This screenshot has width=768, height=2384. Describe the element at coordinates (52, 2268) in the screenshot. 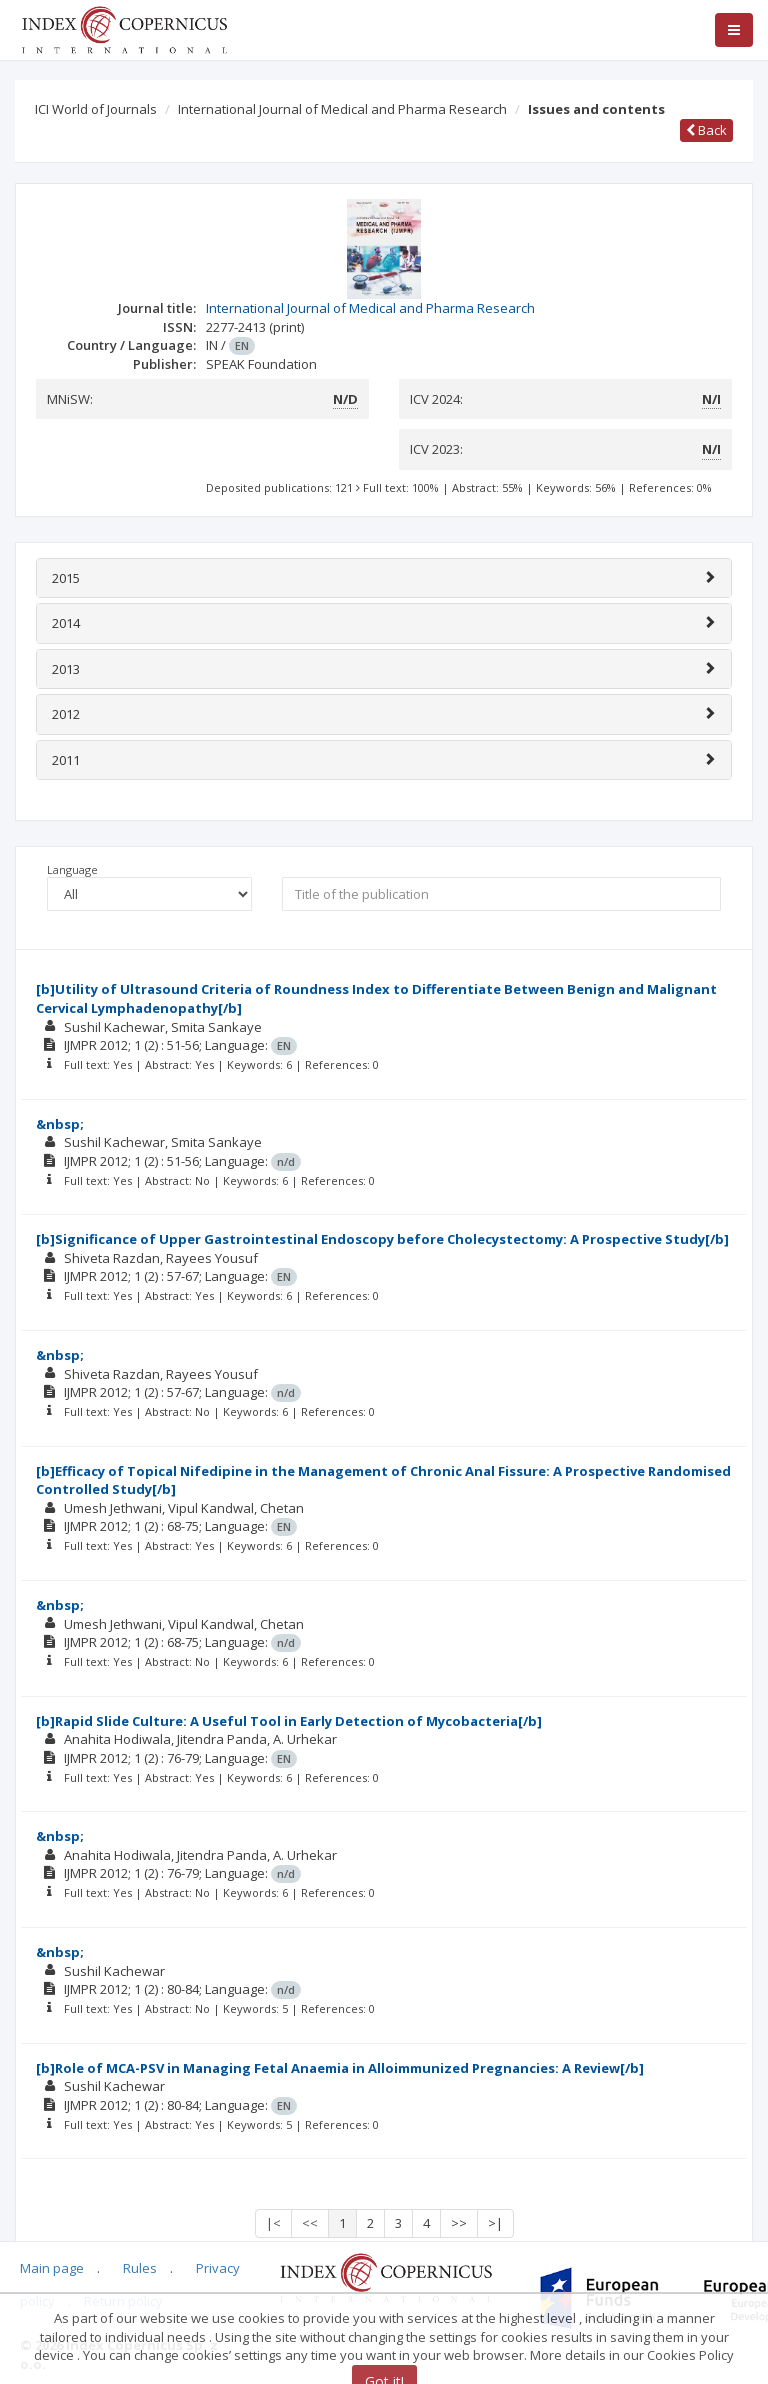

I see `Main page` at that location.